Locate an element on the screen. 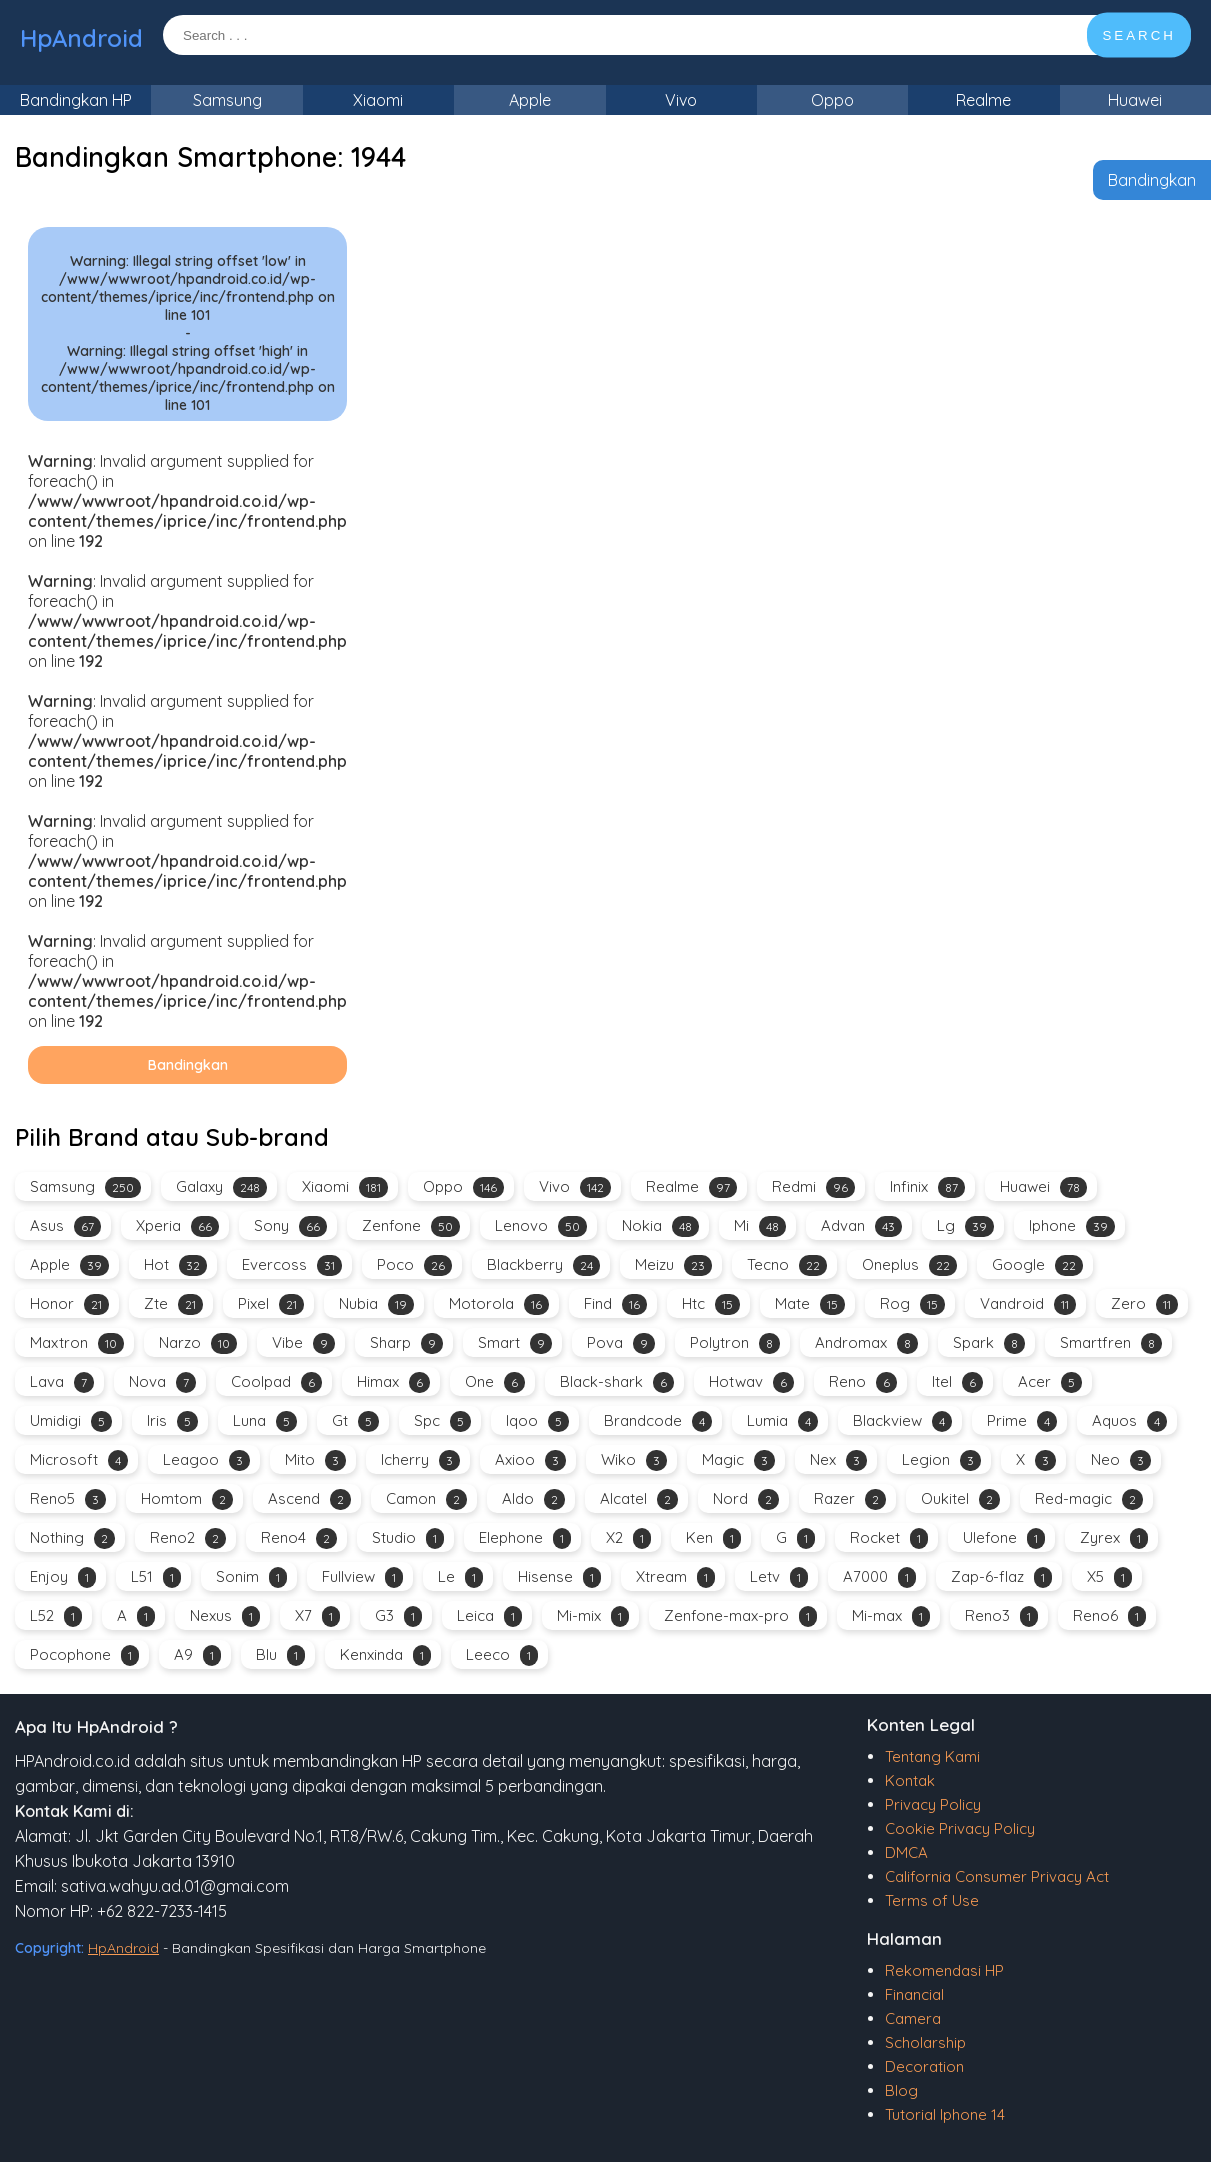 The image size is (1211, 2162). Terms of Use is located at coordinates (932, 1900).